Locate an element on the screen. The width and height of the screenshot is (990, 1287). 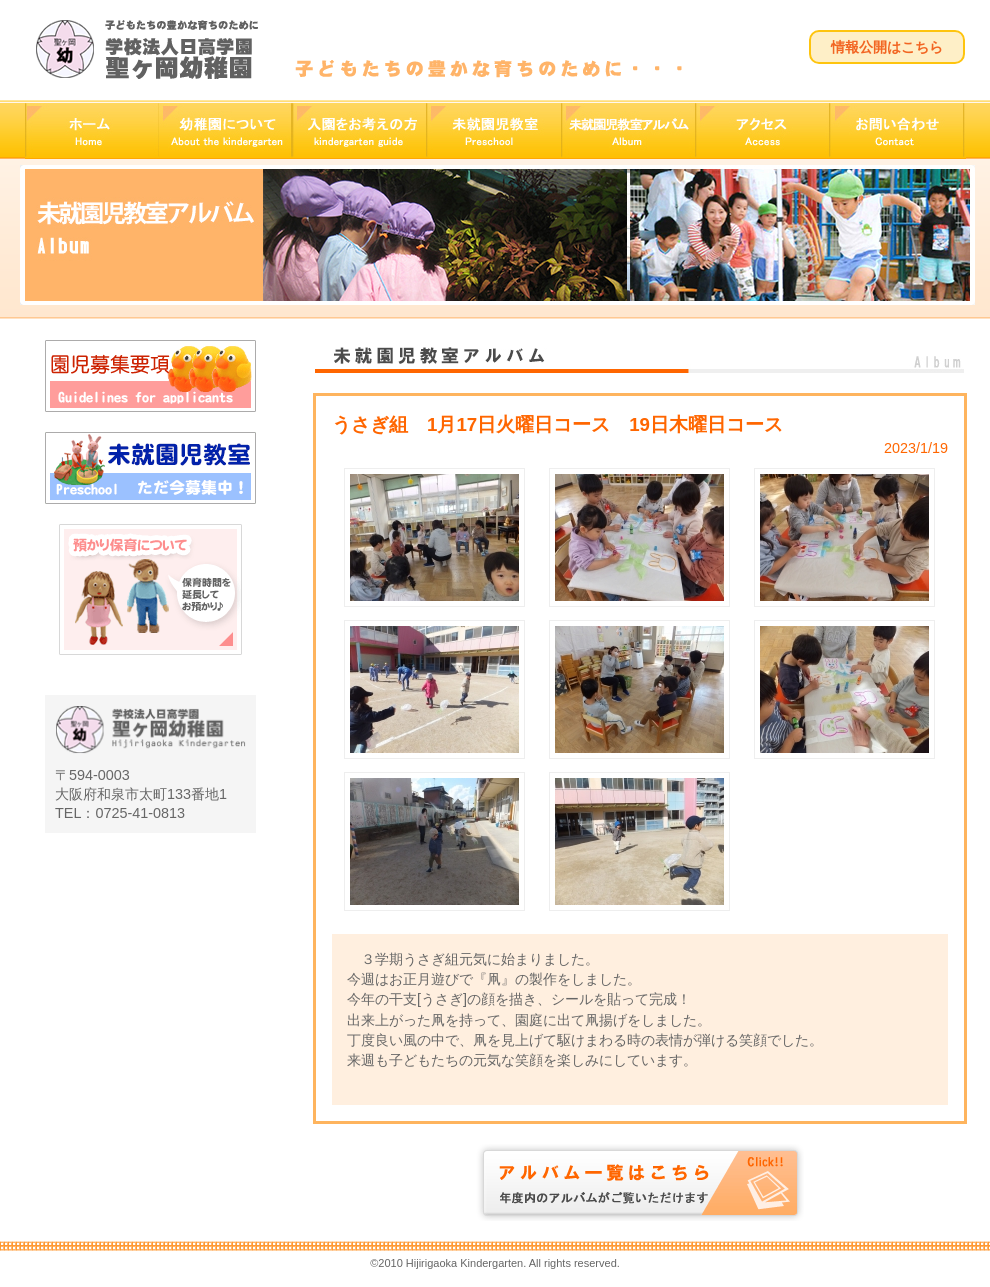
アクセス is located at coordinates (762, 131).